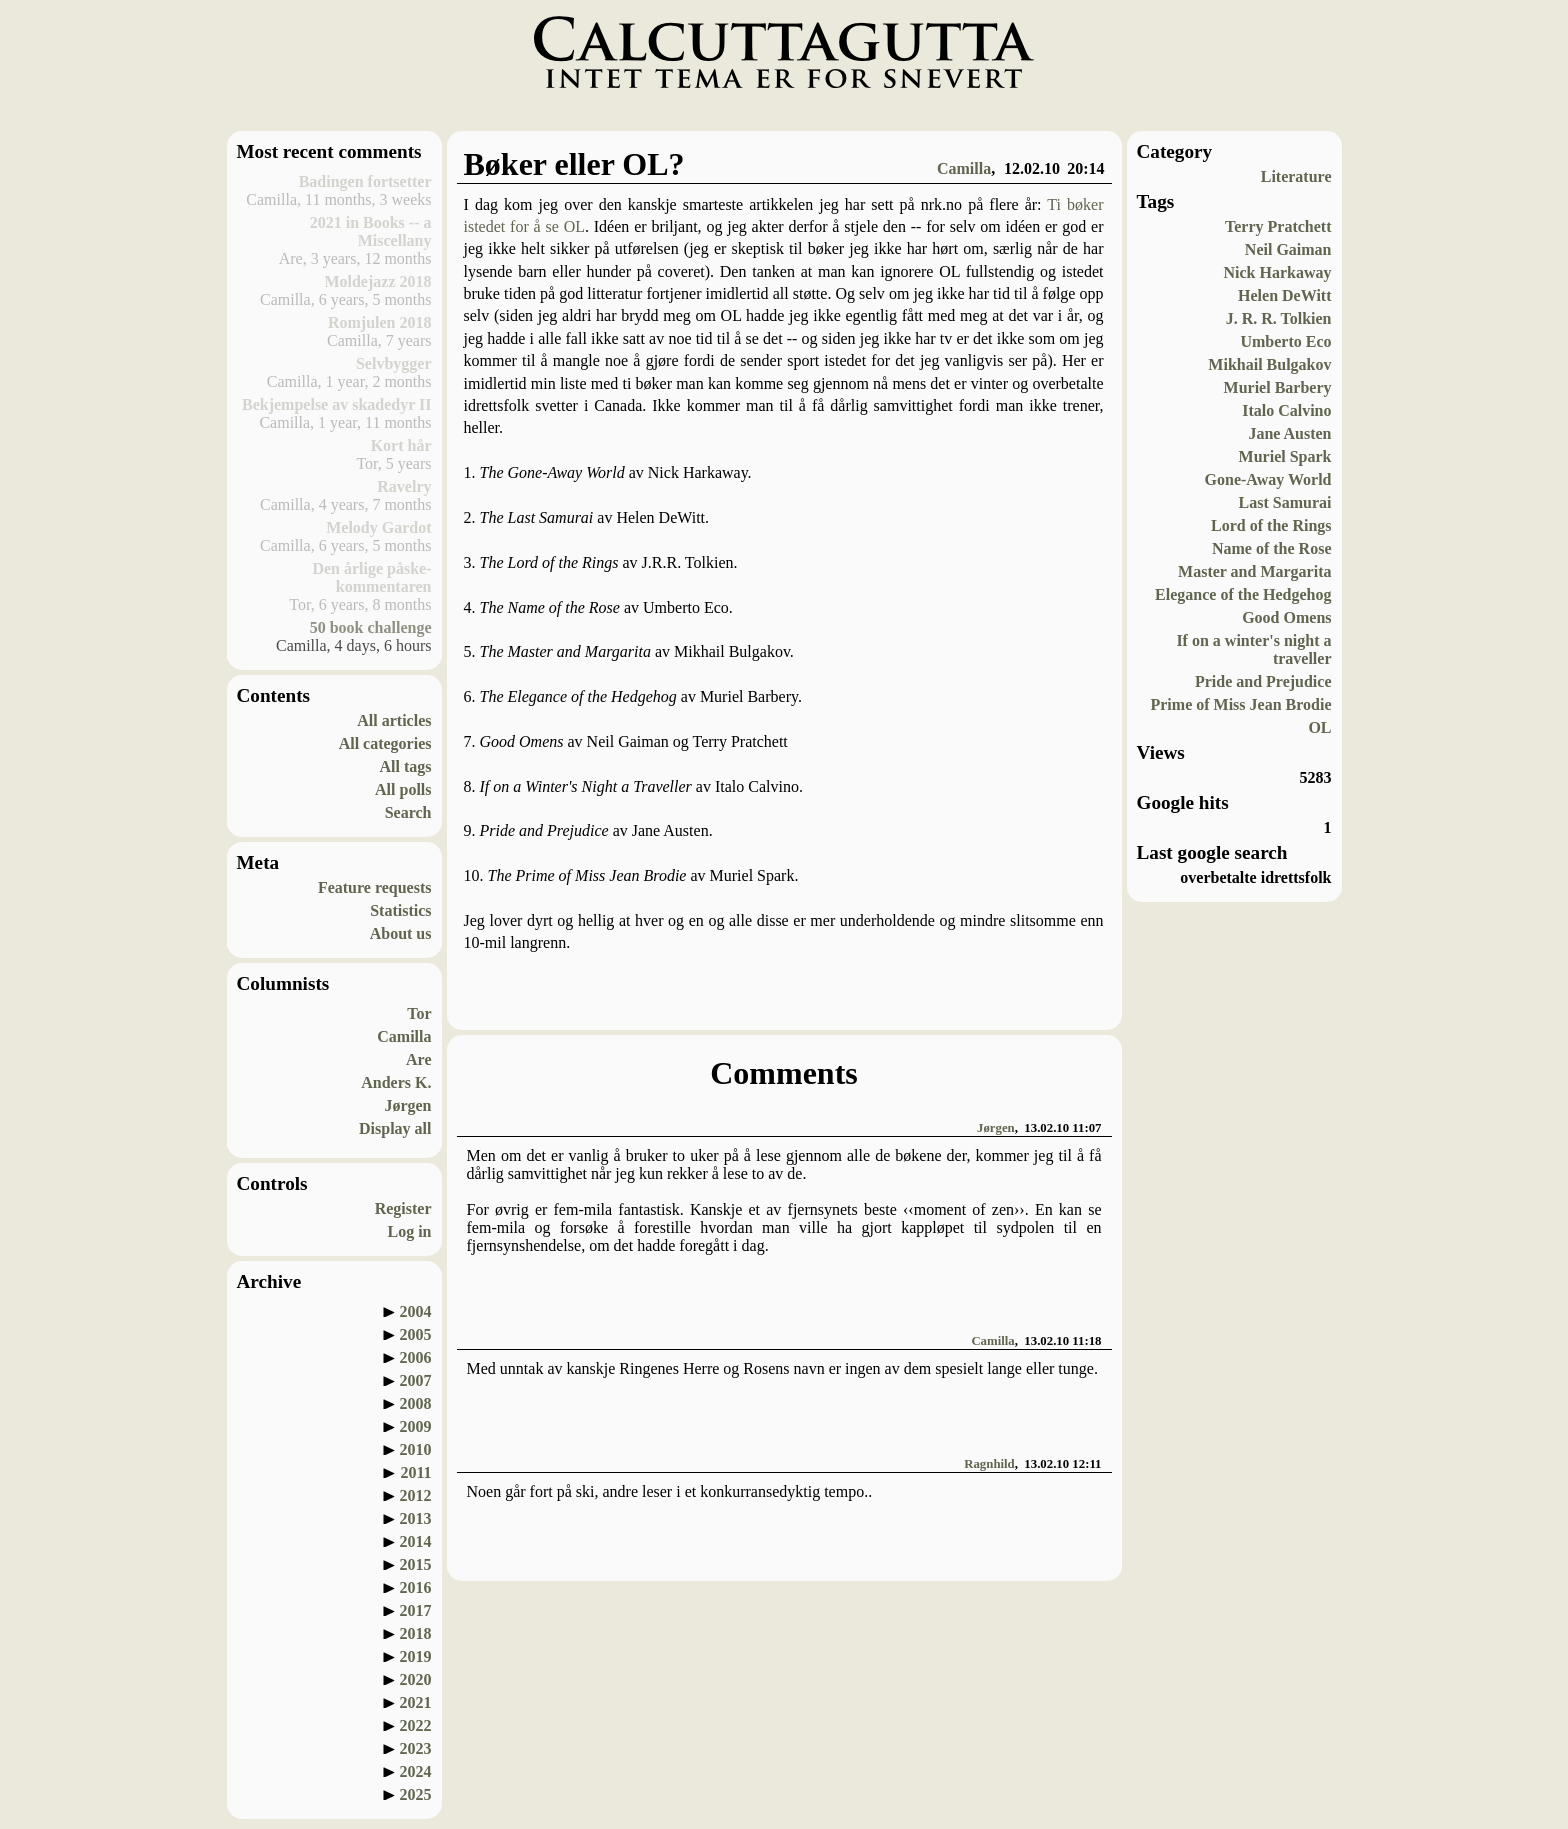 The width and height of the screenshot is (1568, 1829). I want to click on Ravelry, so click(404, 486).